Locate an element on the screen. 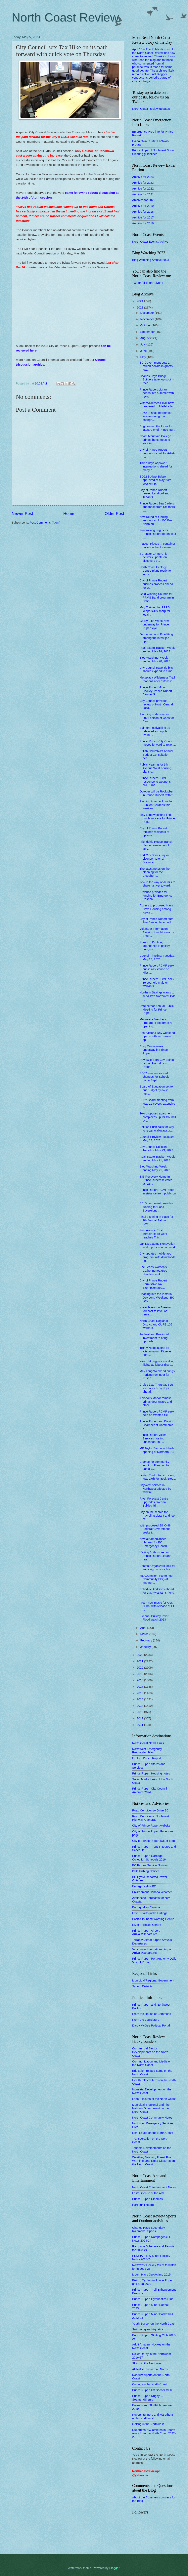 This screenshot has width=188, height=2576. Prince Rupert Cinemas is located at coordinates (147, 2199).